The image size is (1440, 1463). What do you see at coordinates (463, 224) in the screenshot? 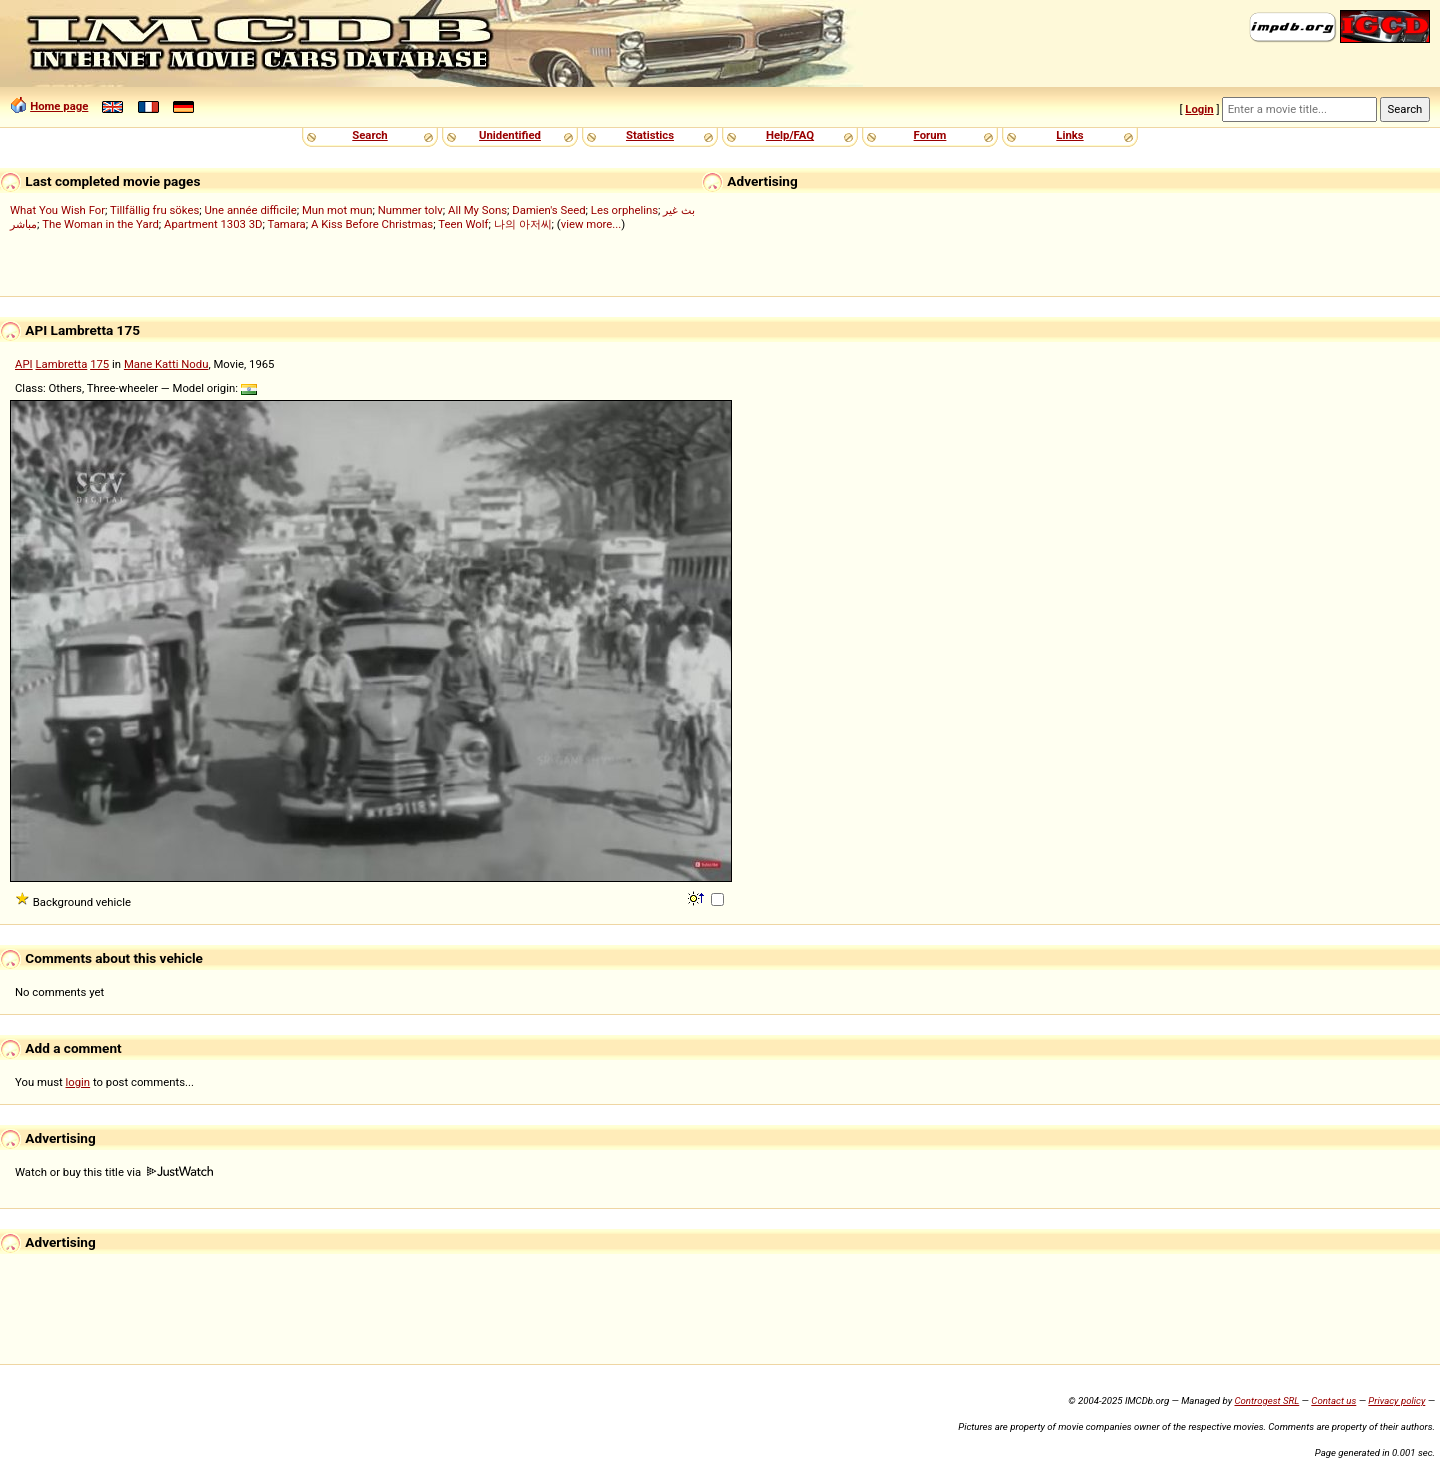
I see `Teen Wolf` at bounding box center [463, 224].